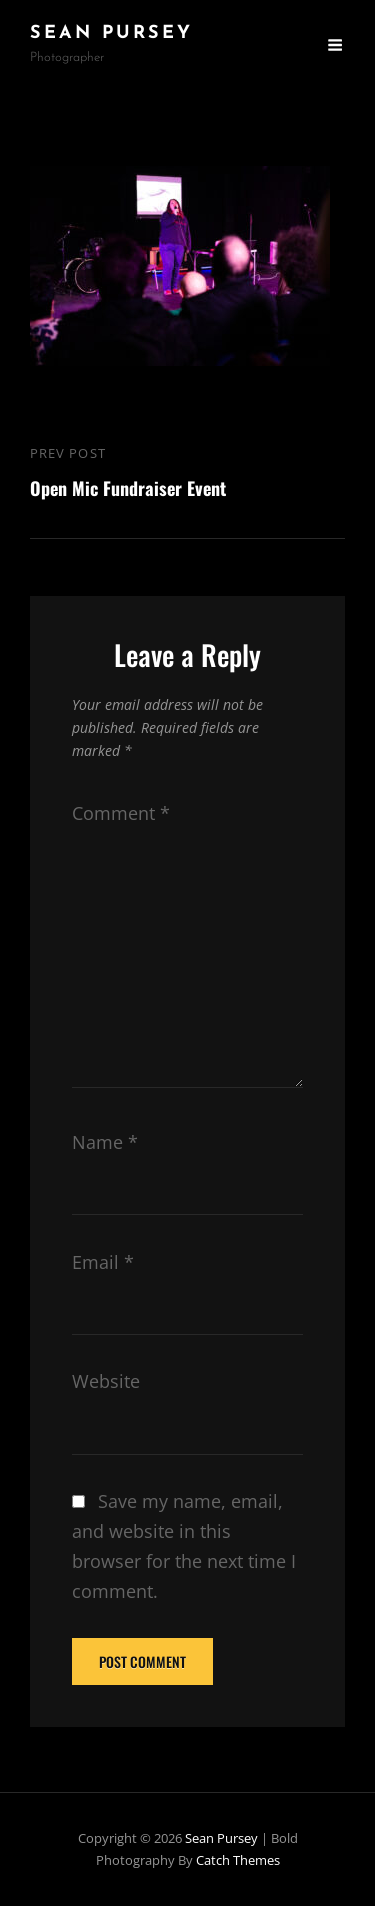  Describe the element at coordinates (106, 1381) in the screenshot. I see `Website` at that location.